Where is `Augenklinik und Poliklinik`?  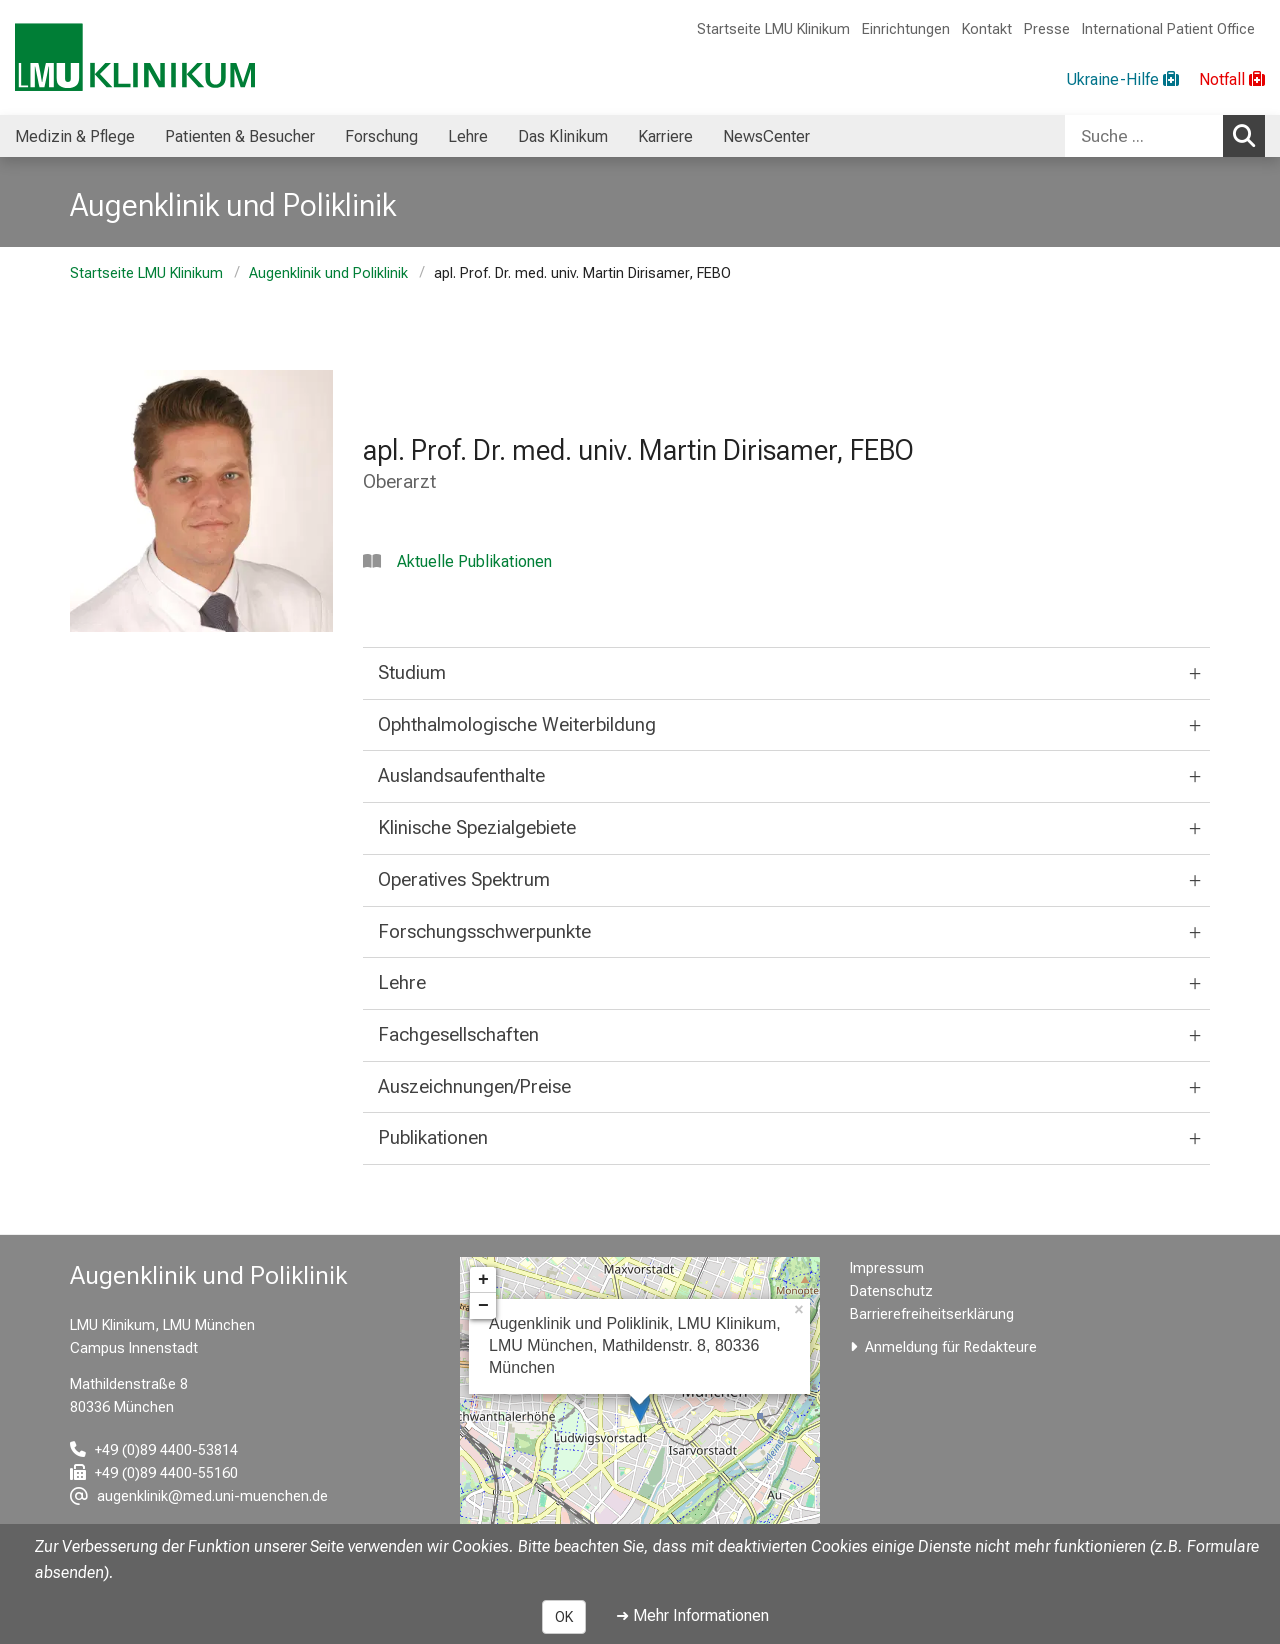
Augenklinik und Poliklinik is located at coordinates (328, 273).